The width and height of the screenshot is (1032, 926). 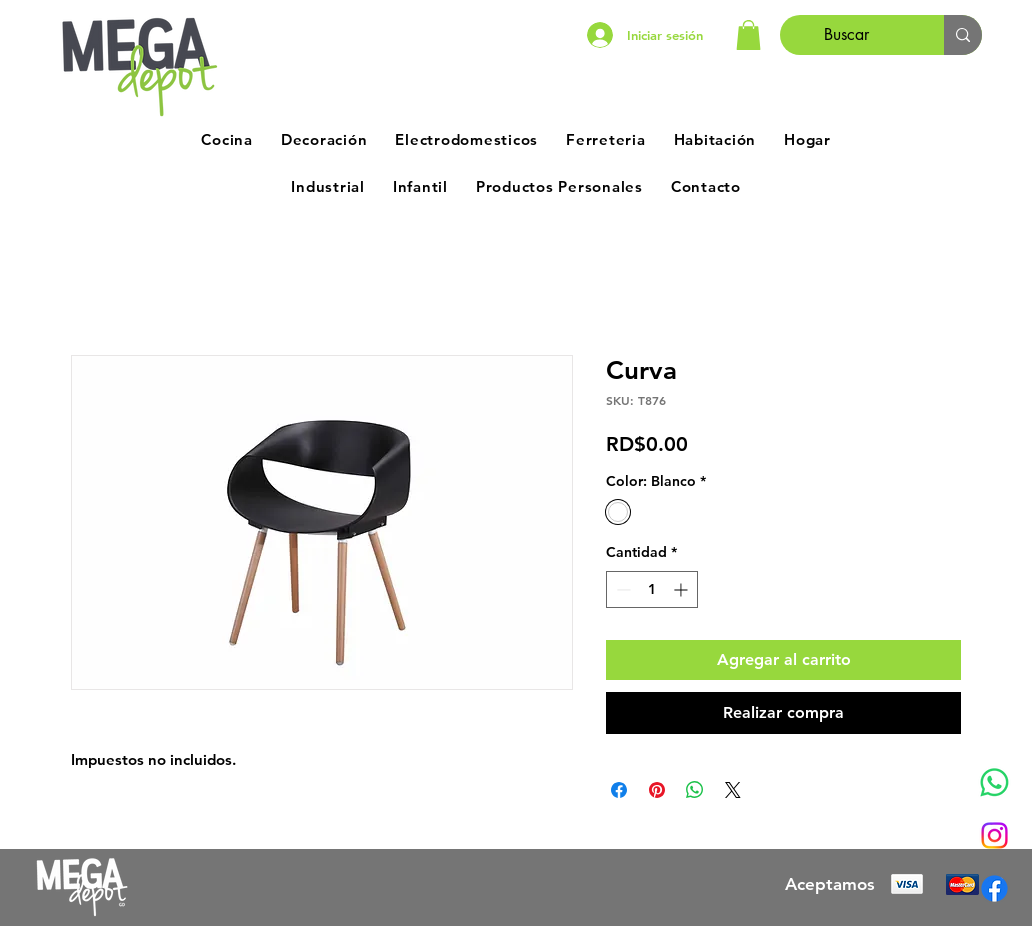 What do you see at coordinates (682, 589) in the screenshot?
I see `[Increment]` at bounding box center [682, 589].